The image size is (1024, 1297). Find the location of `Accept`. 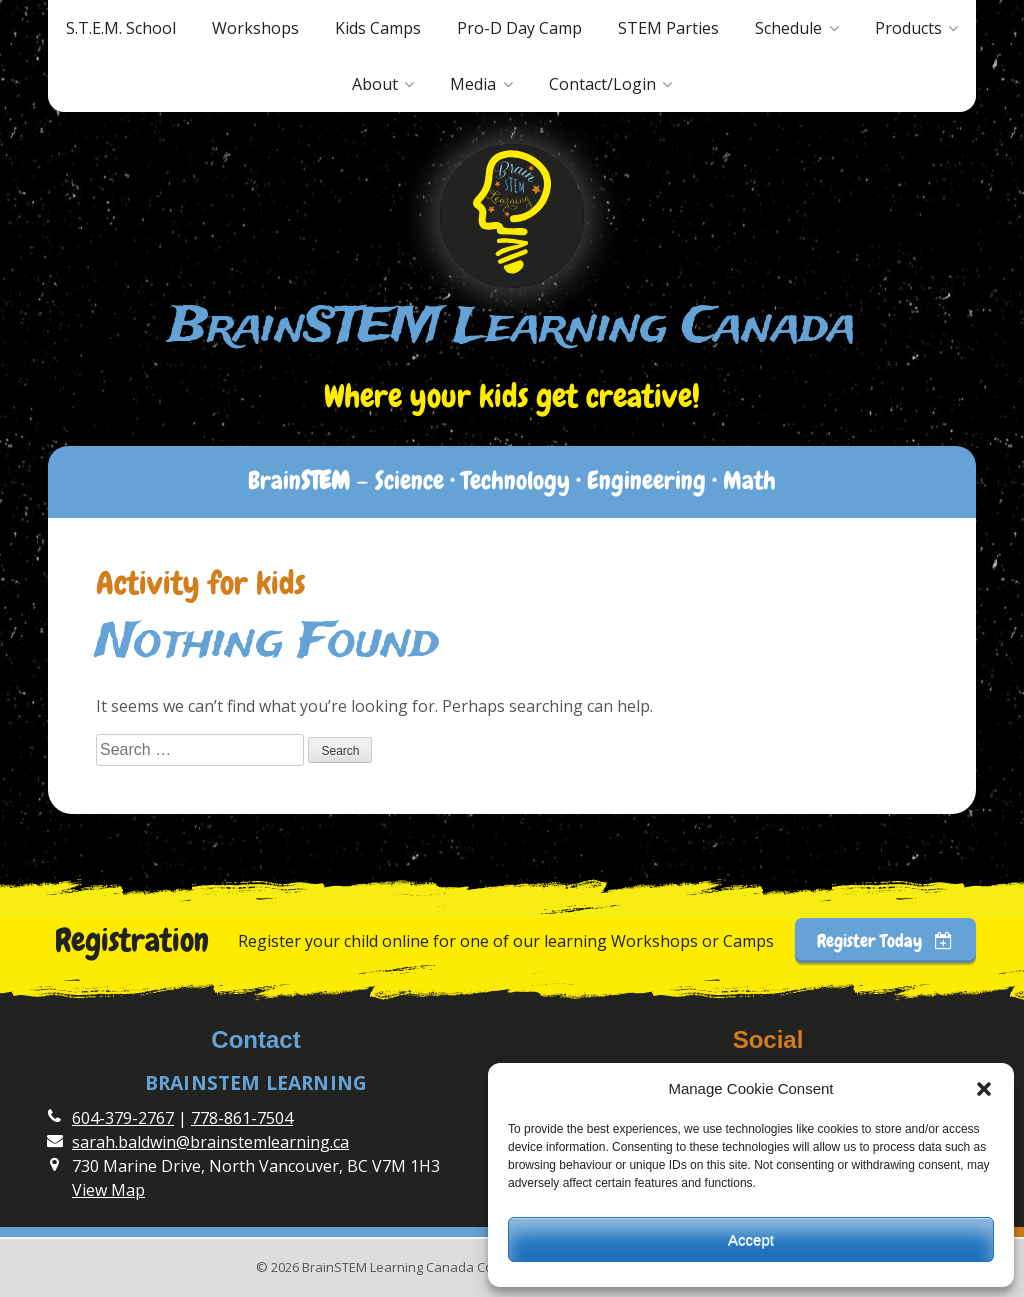

Accept is located at coordinates (751, 1239).